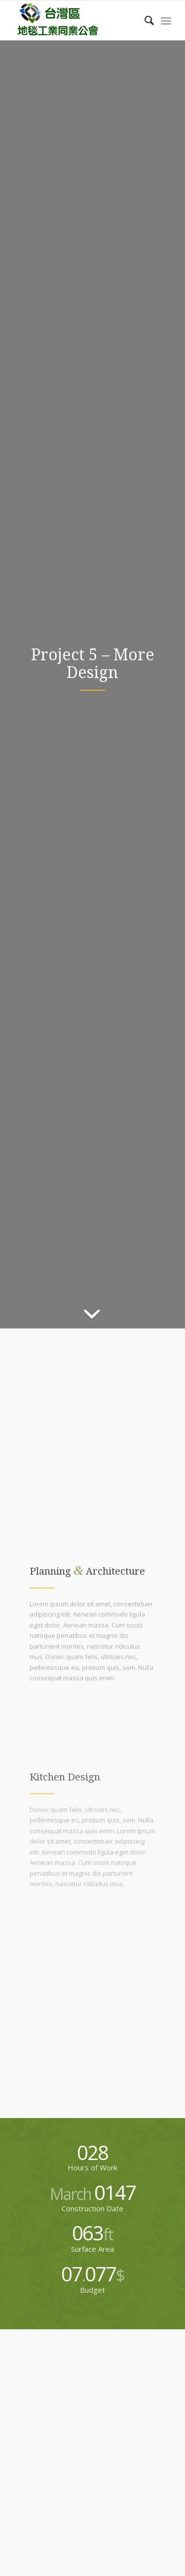  Describe the element at coordinates (166, 20) in the screenshot. I see `[Menu]` at that location.